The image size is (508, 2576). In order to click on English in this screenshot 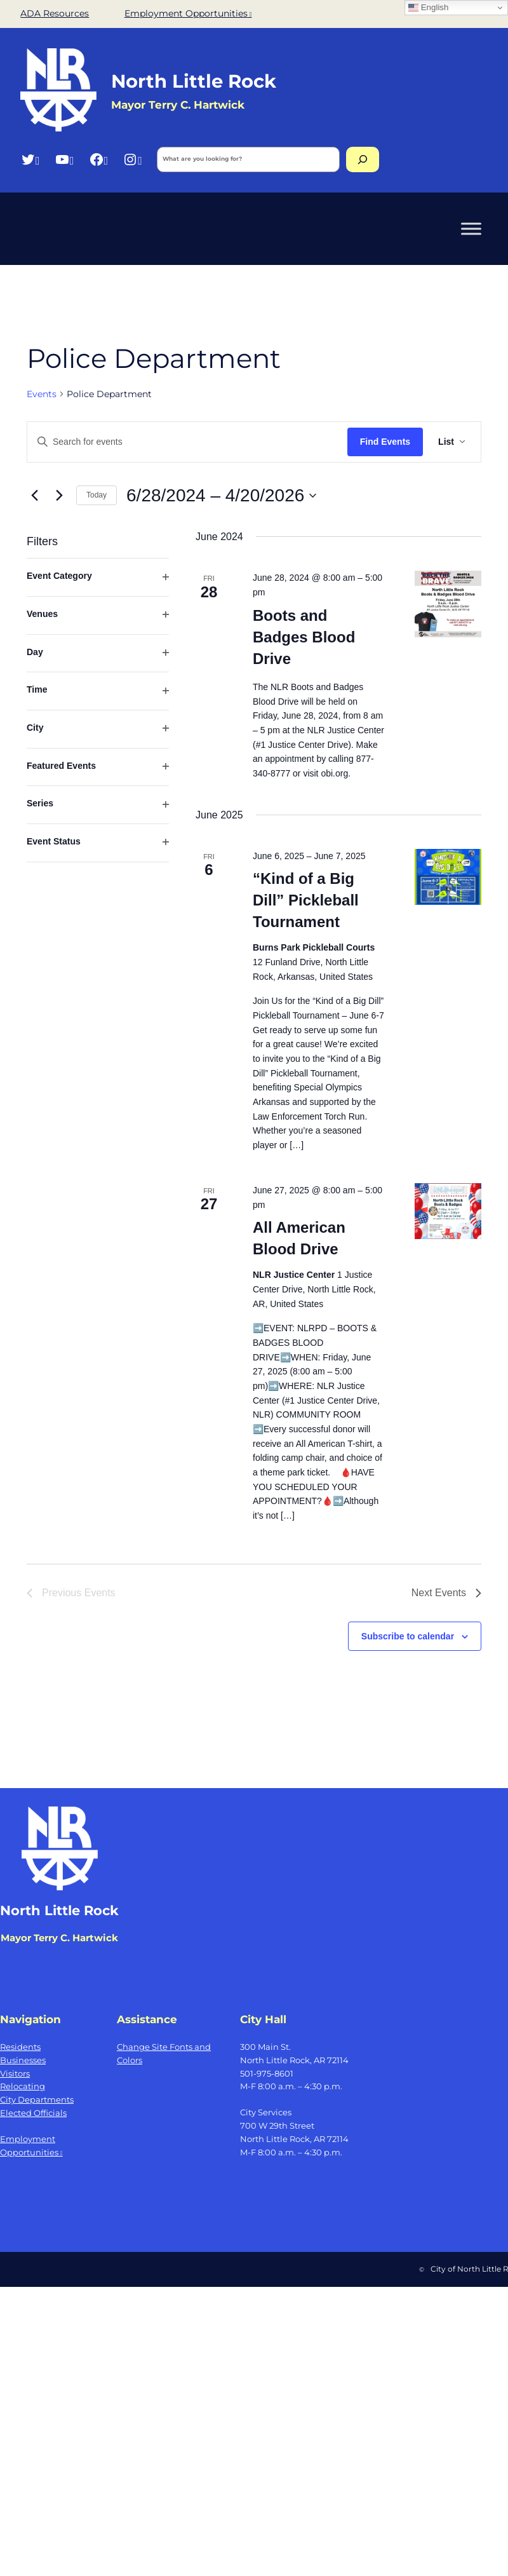, I will do `click(428, 8)`.